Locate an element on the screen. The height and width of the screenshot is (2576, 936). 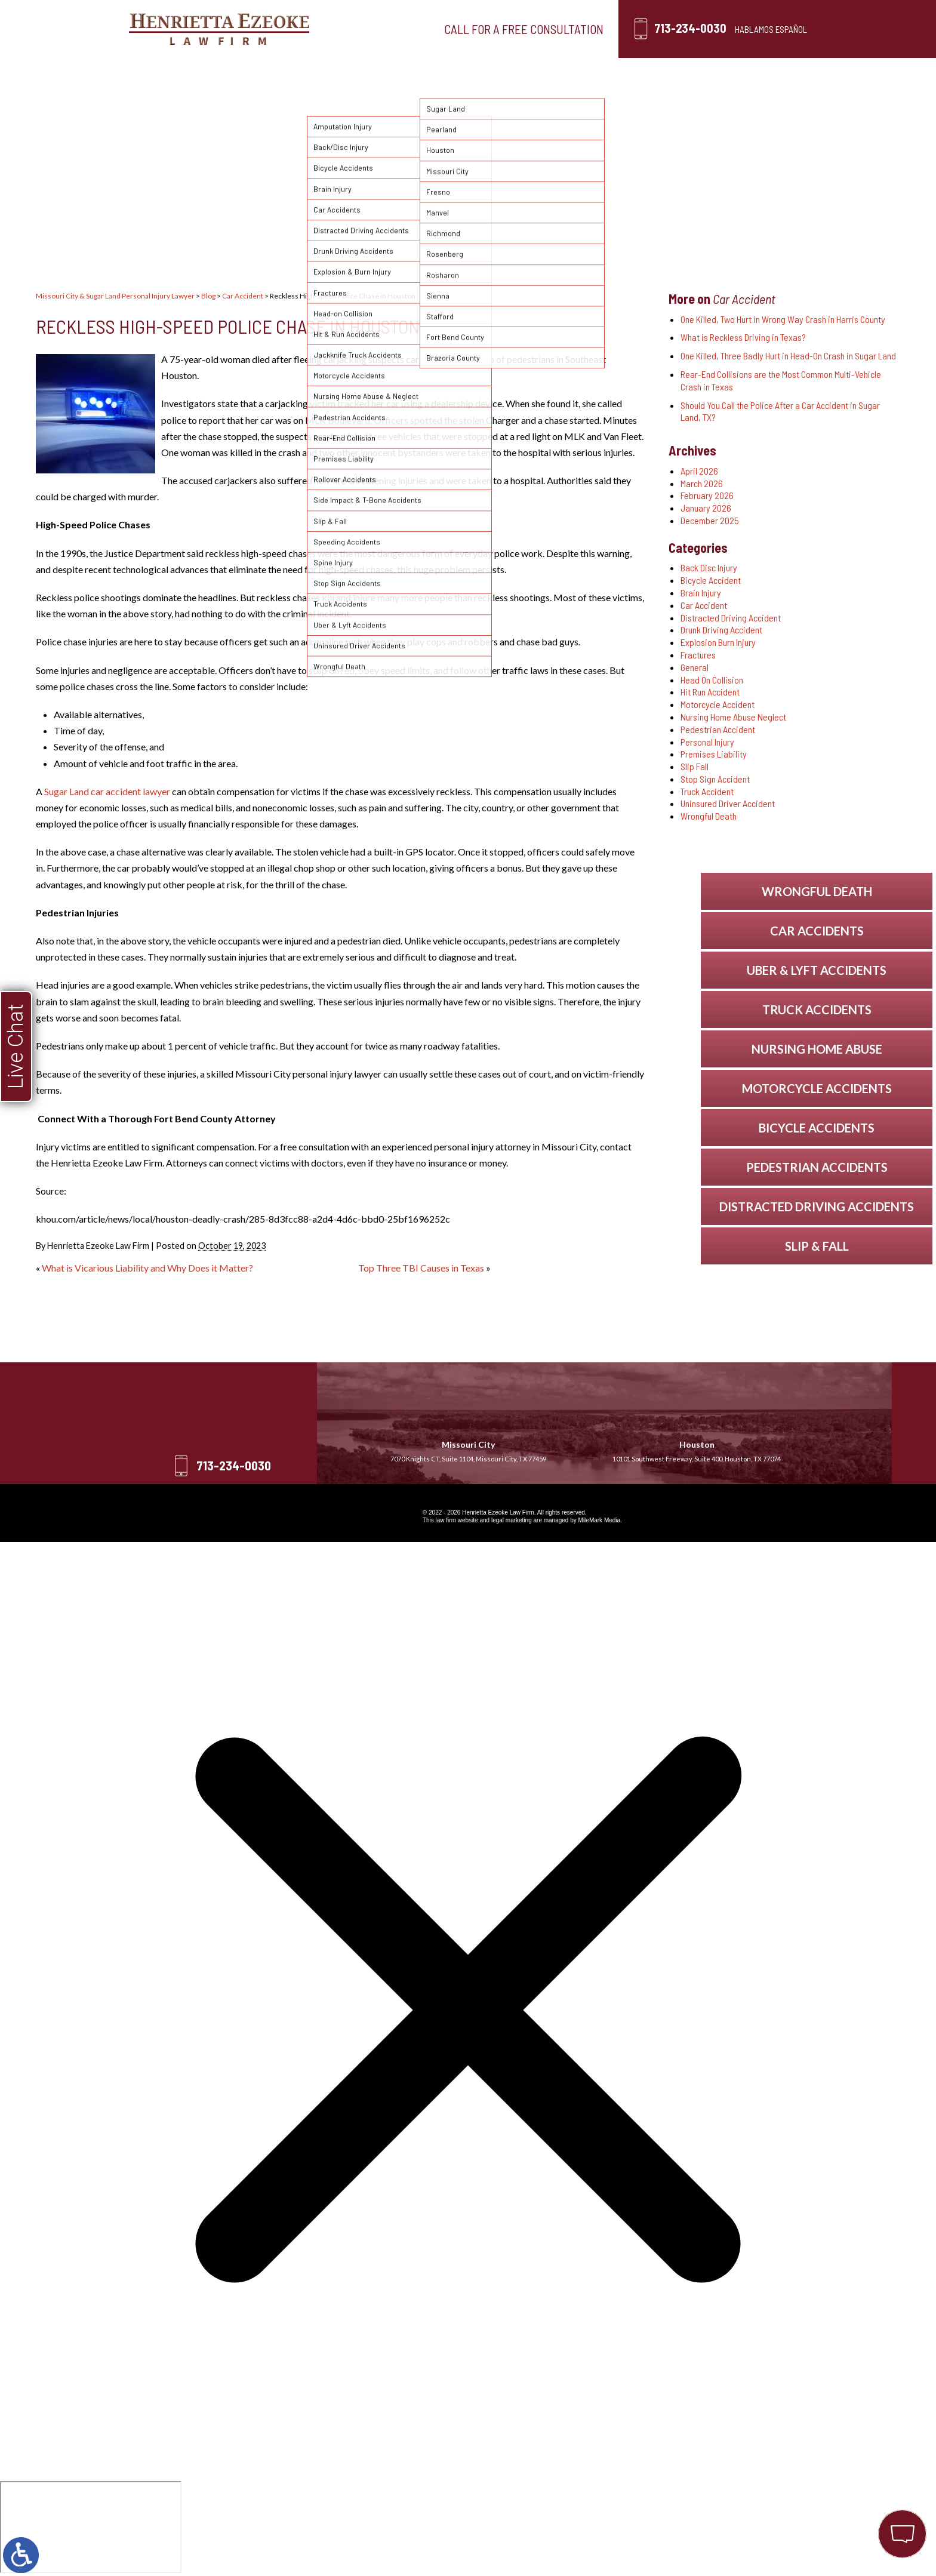
Truck Accident is located at coordinates (707, 791).